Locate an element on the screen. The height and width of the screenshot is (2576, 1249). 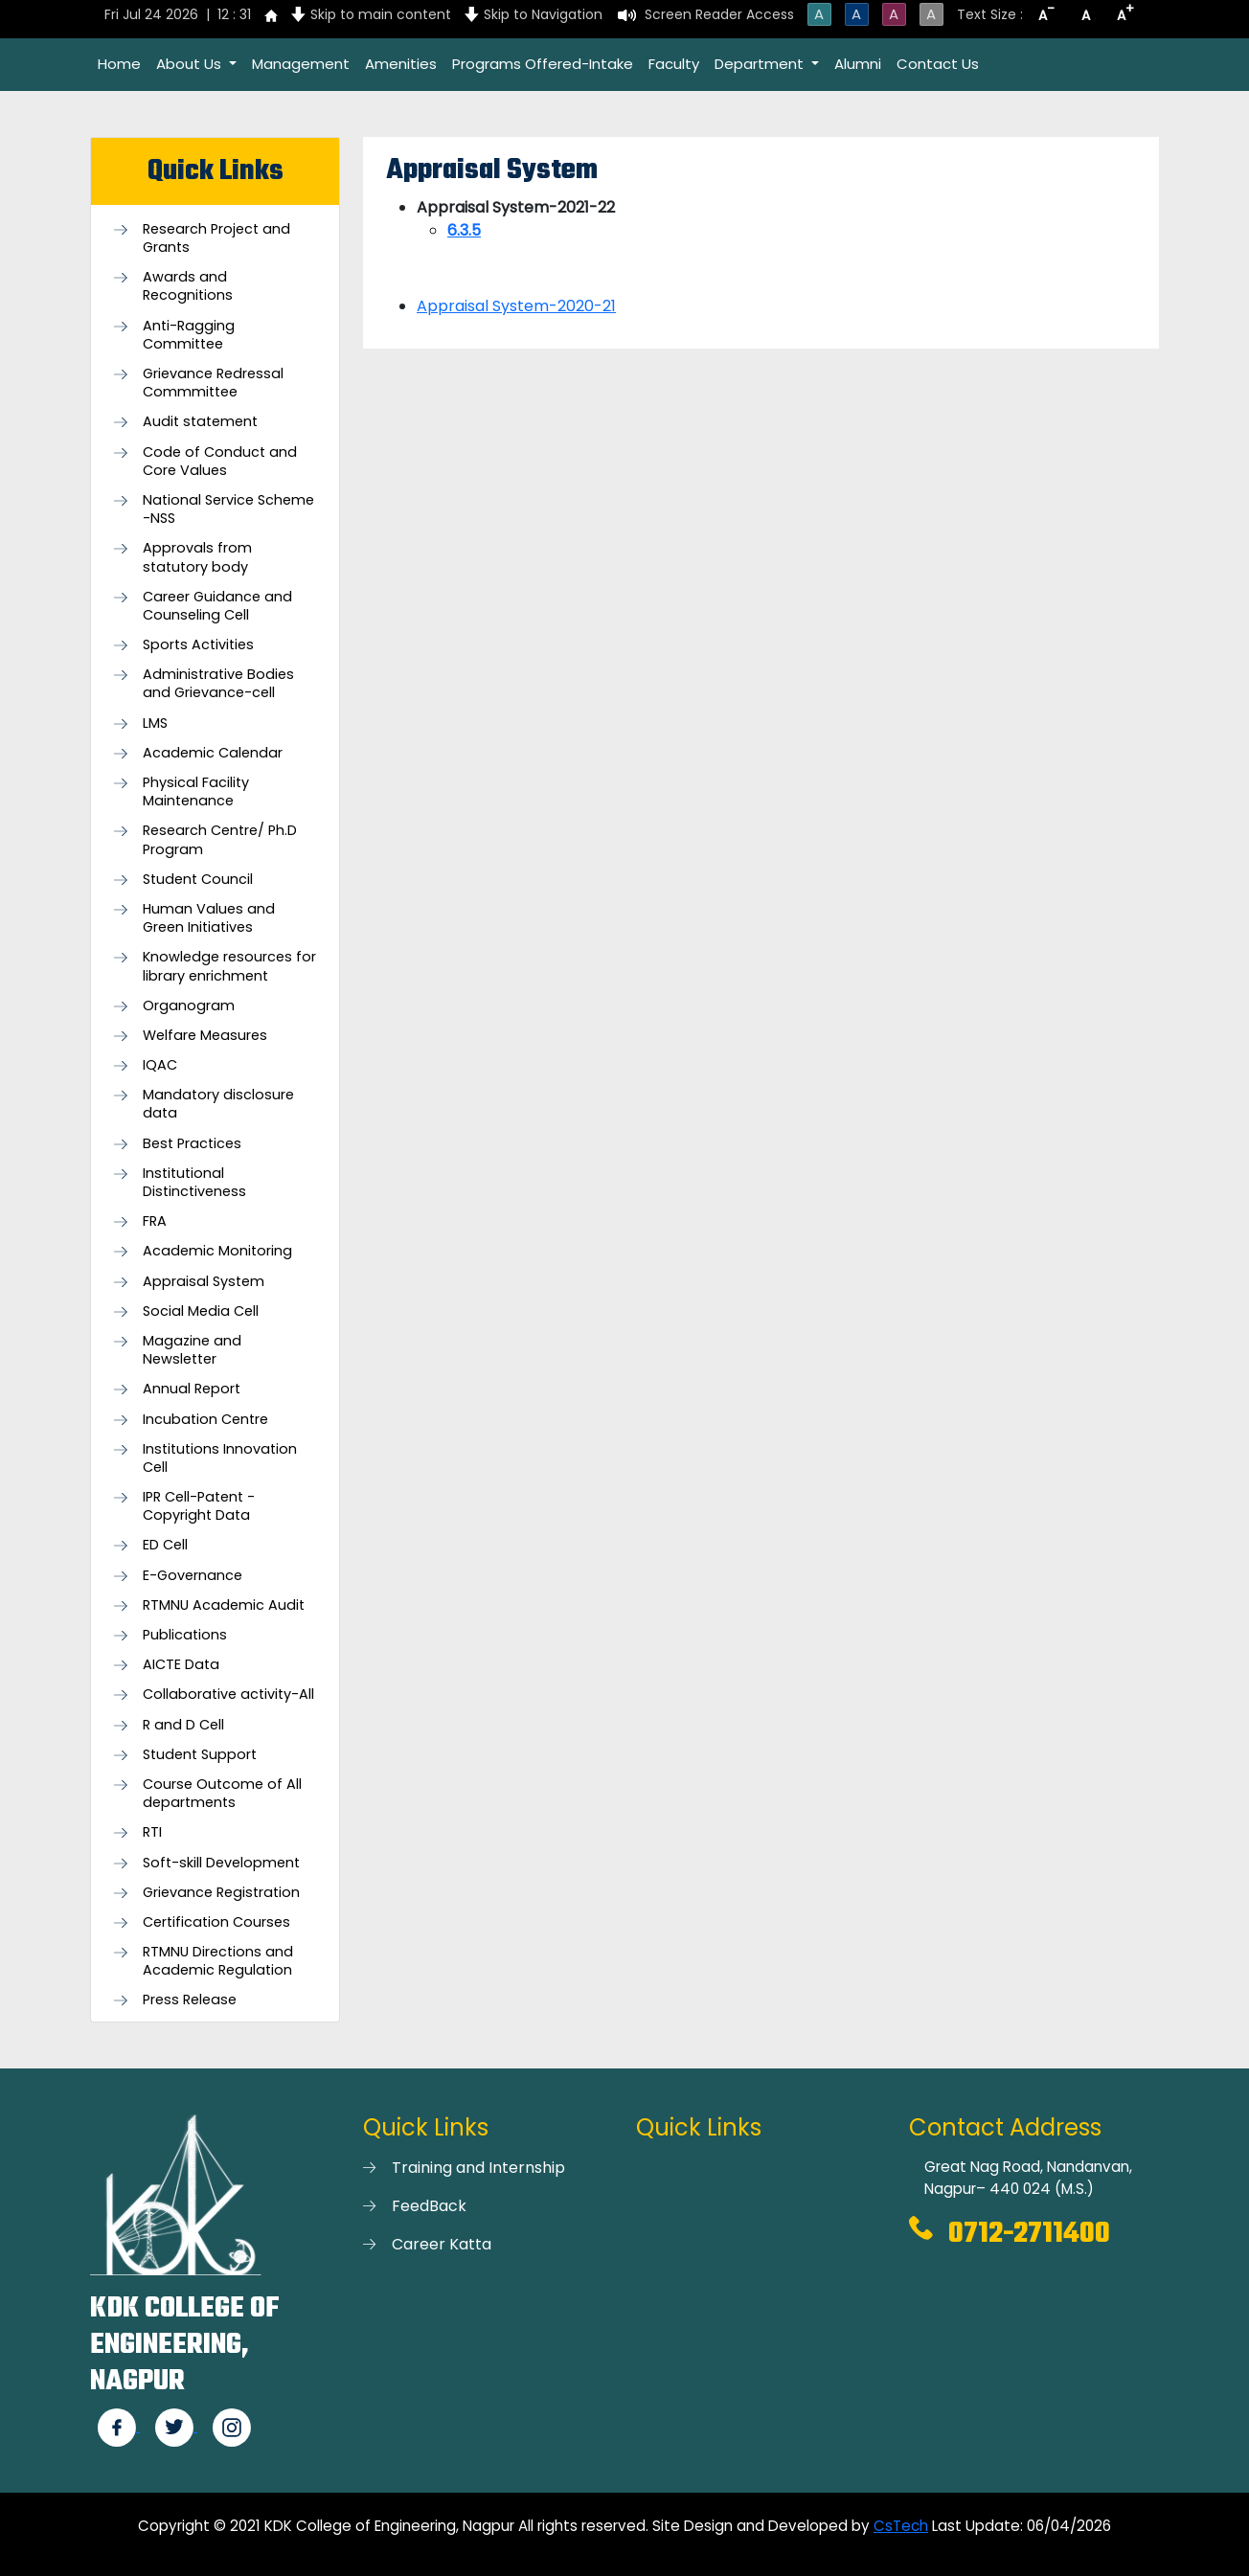
Home is located at coordinates (119, 64).